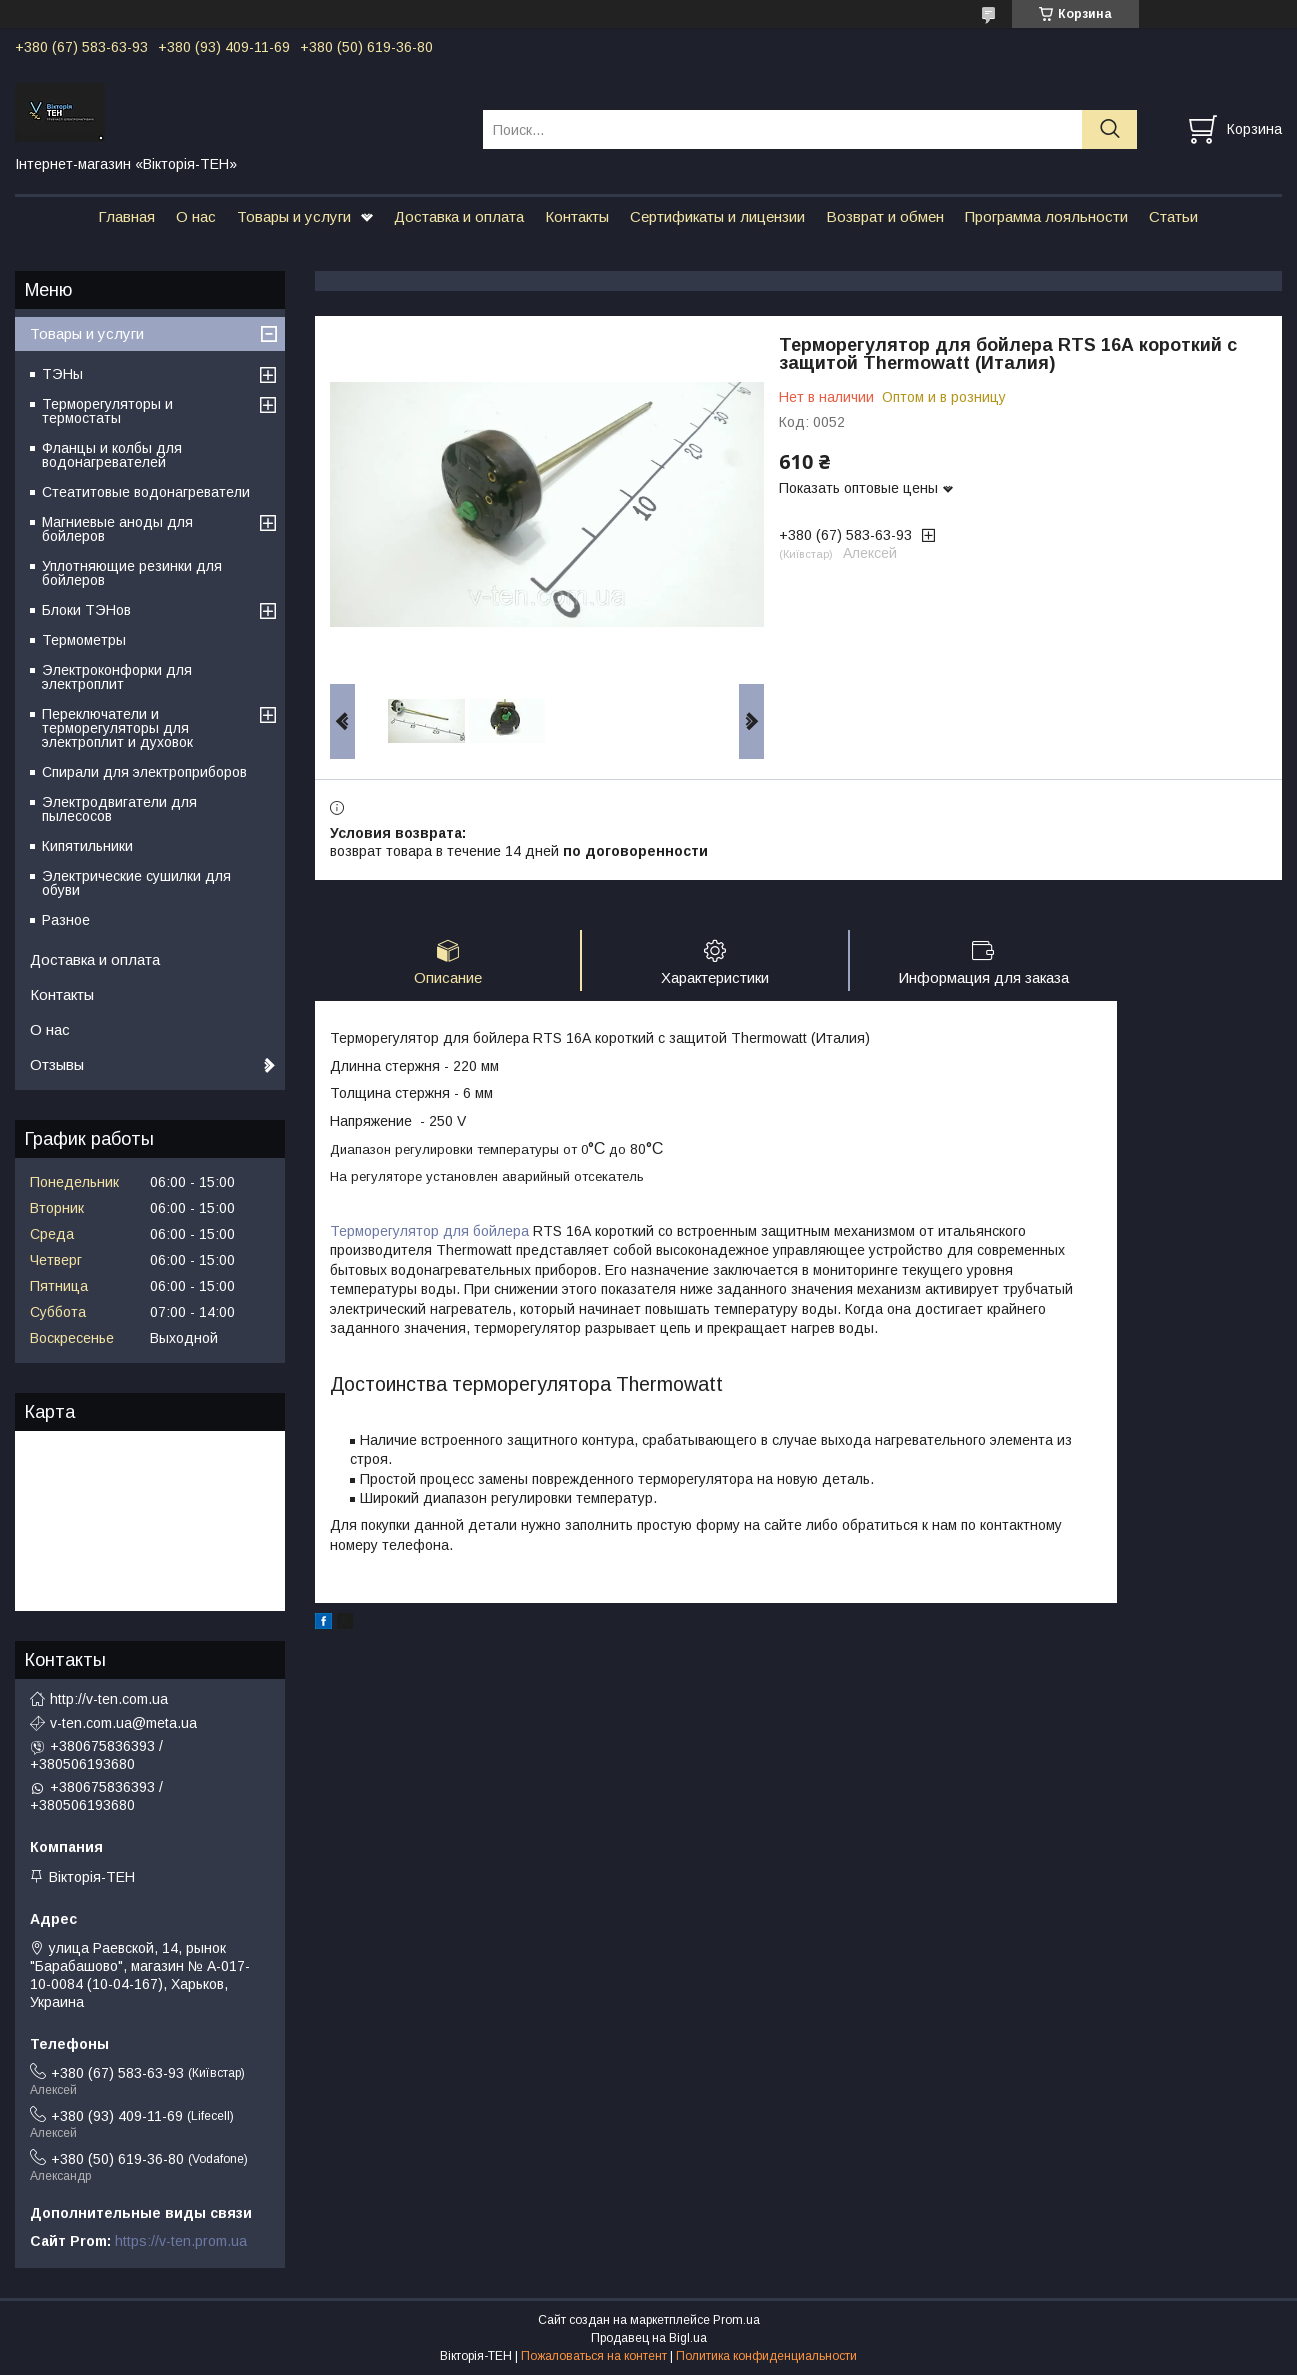  Describe the element at coordinates (146, 492) in the screenshot. I see `Стеатитовые водонагреватели` at that location.